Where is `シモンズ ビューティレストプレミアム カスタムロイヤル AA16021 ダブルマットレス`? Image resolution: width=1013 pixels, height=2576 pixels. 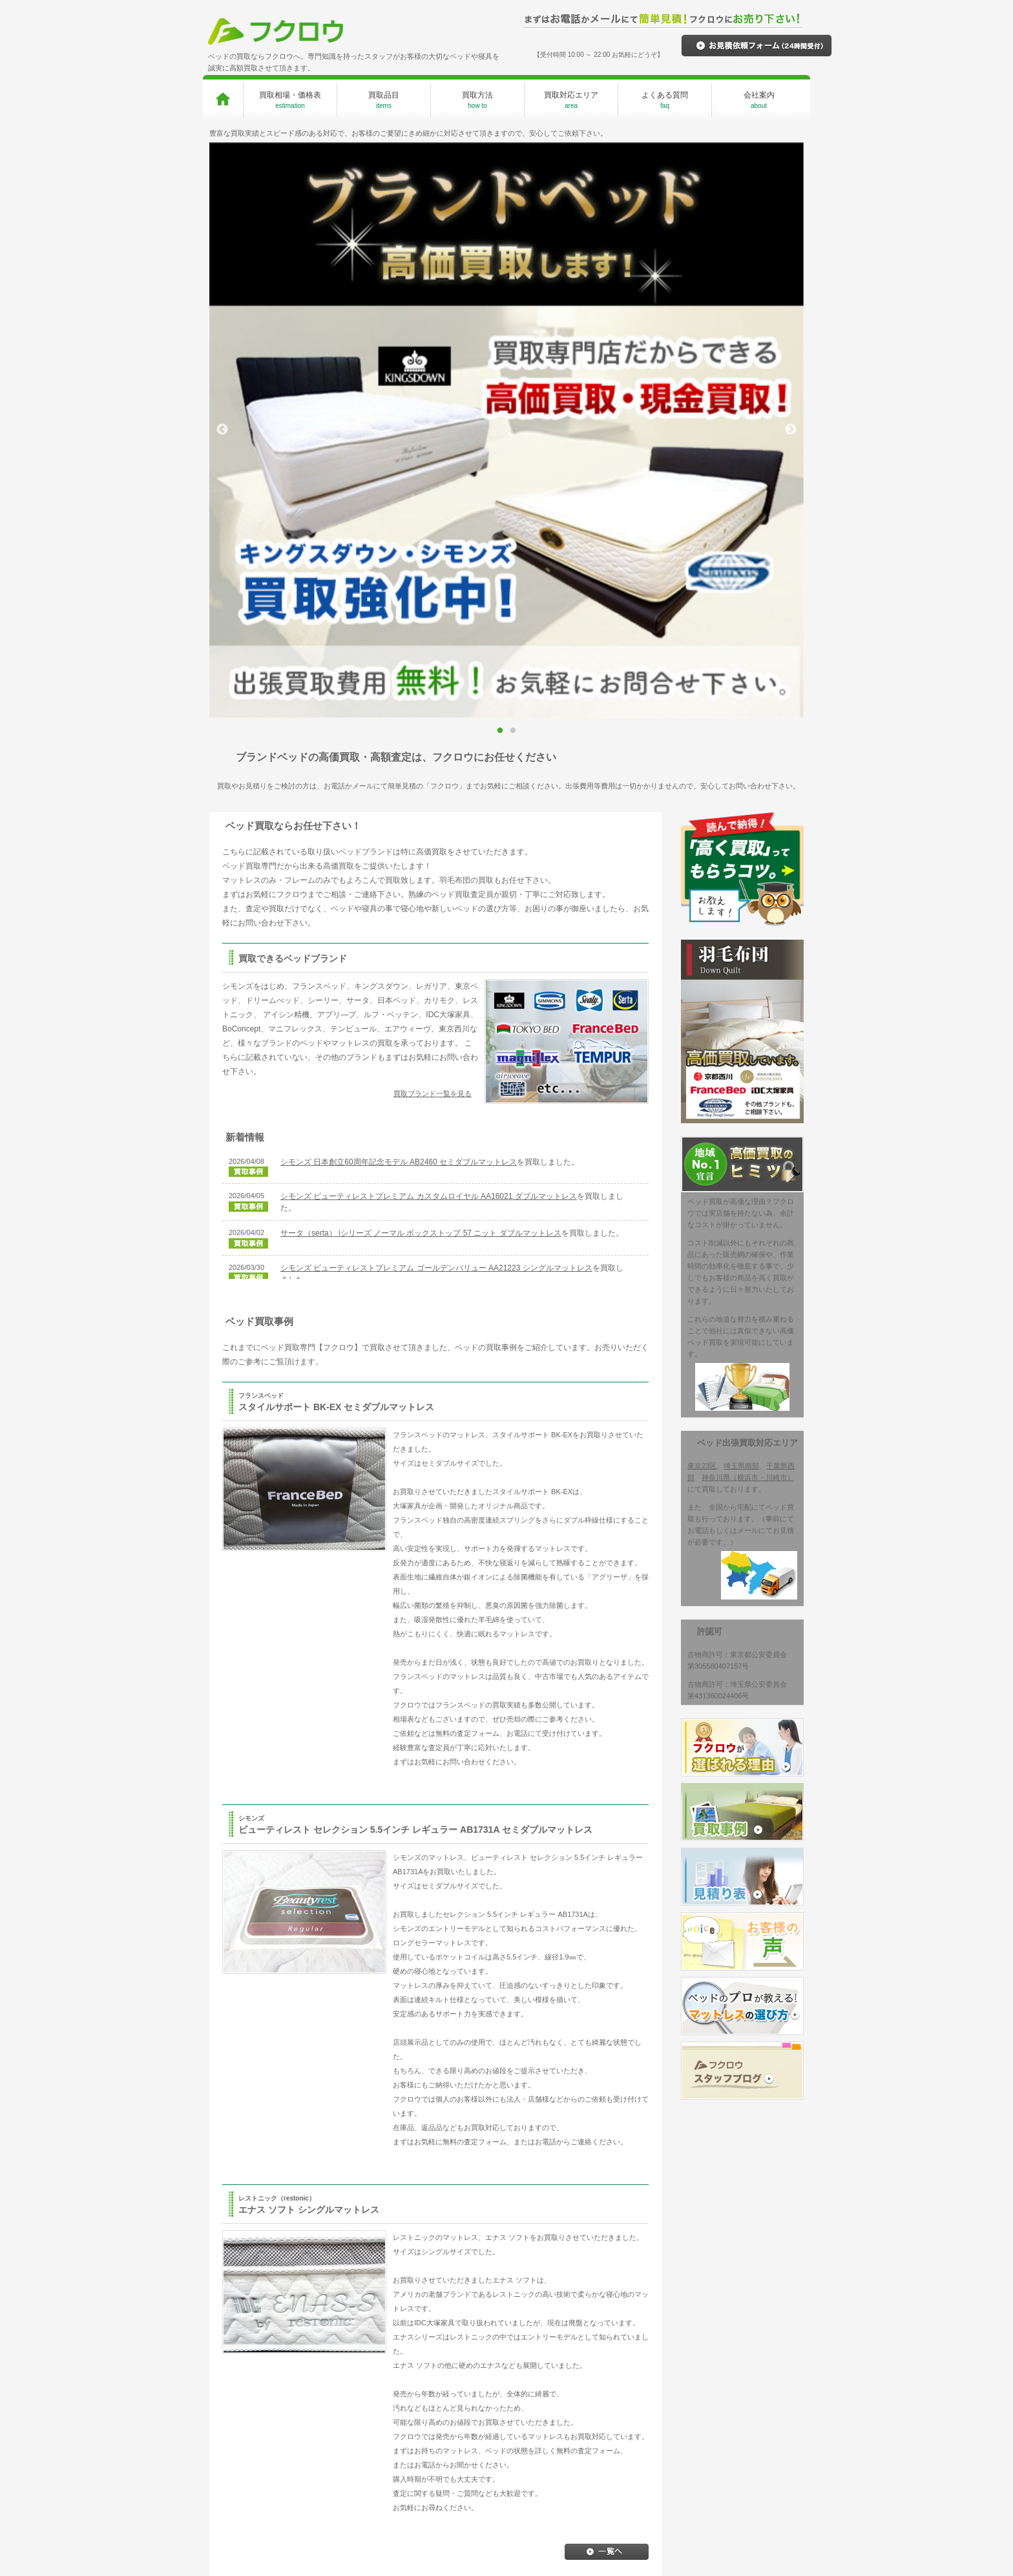 シモンズ ビューティレストプレミアム カスタムロイヤル AA16021 ダブルマットレス is located at coordinates (428, 621).